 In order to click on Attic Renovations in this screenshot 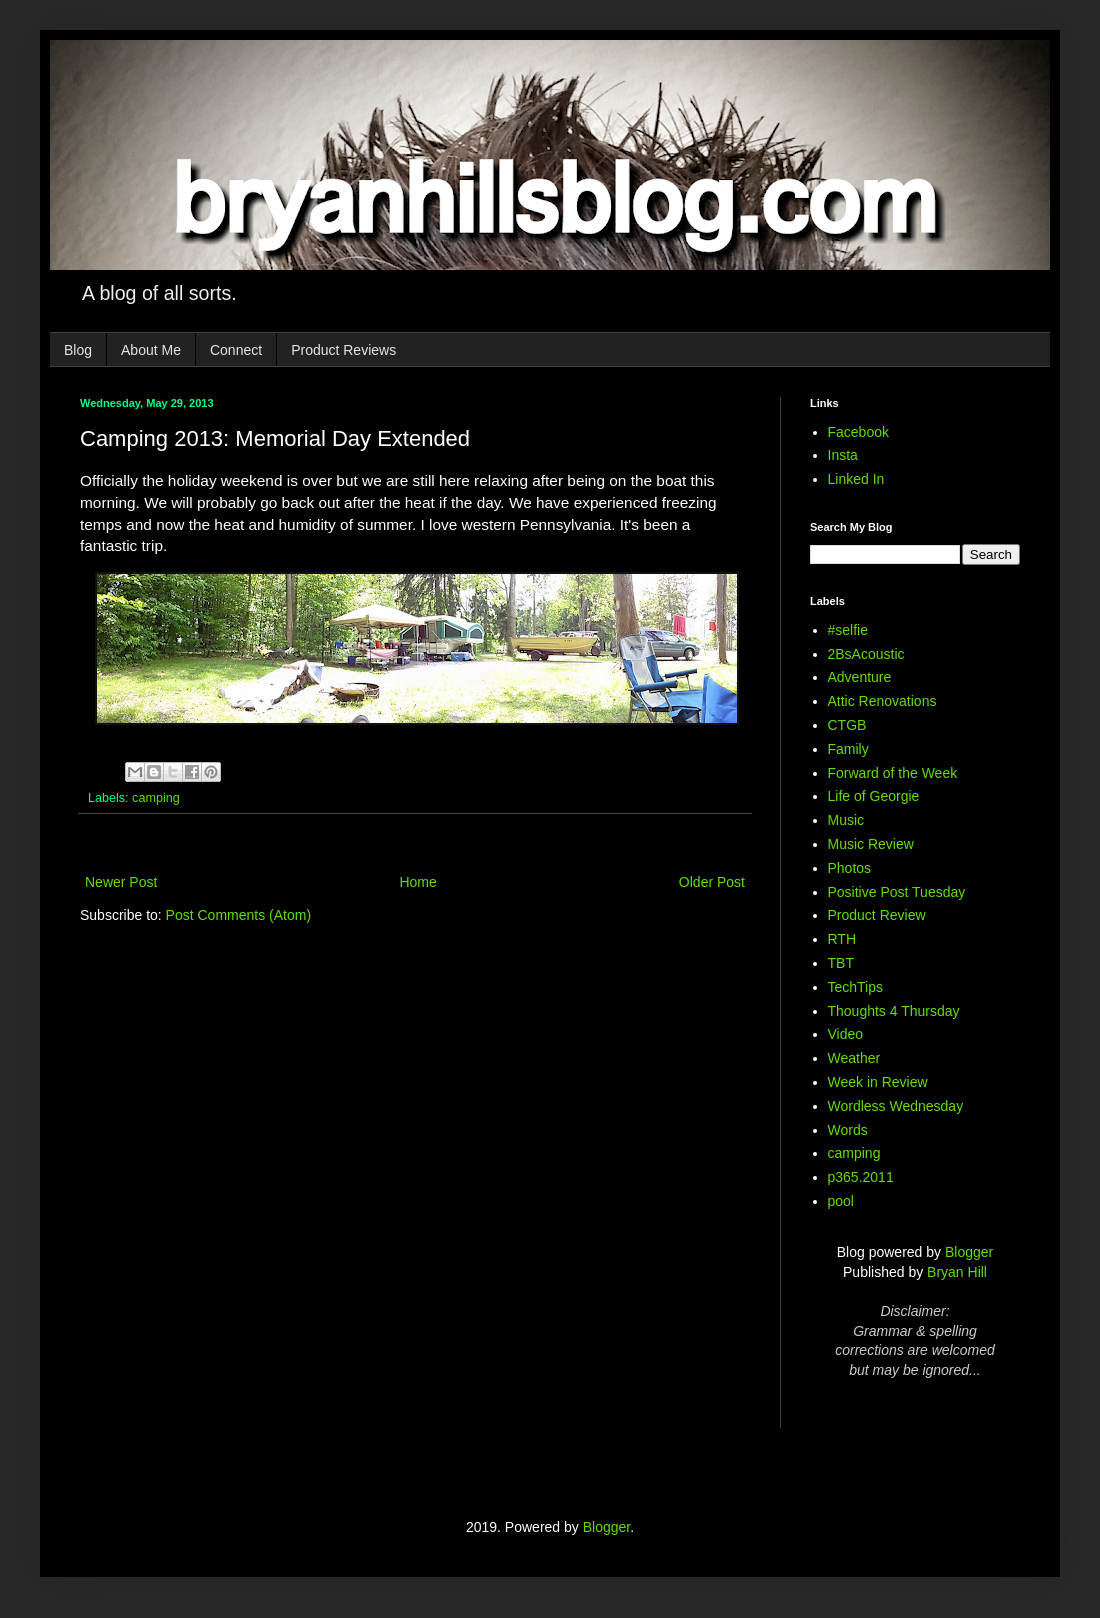, I will do `click(882, 701)`.